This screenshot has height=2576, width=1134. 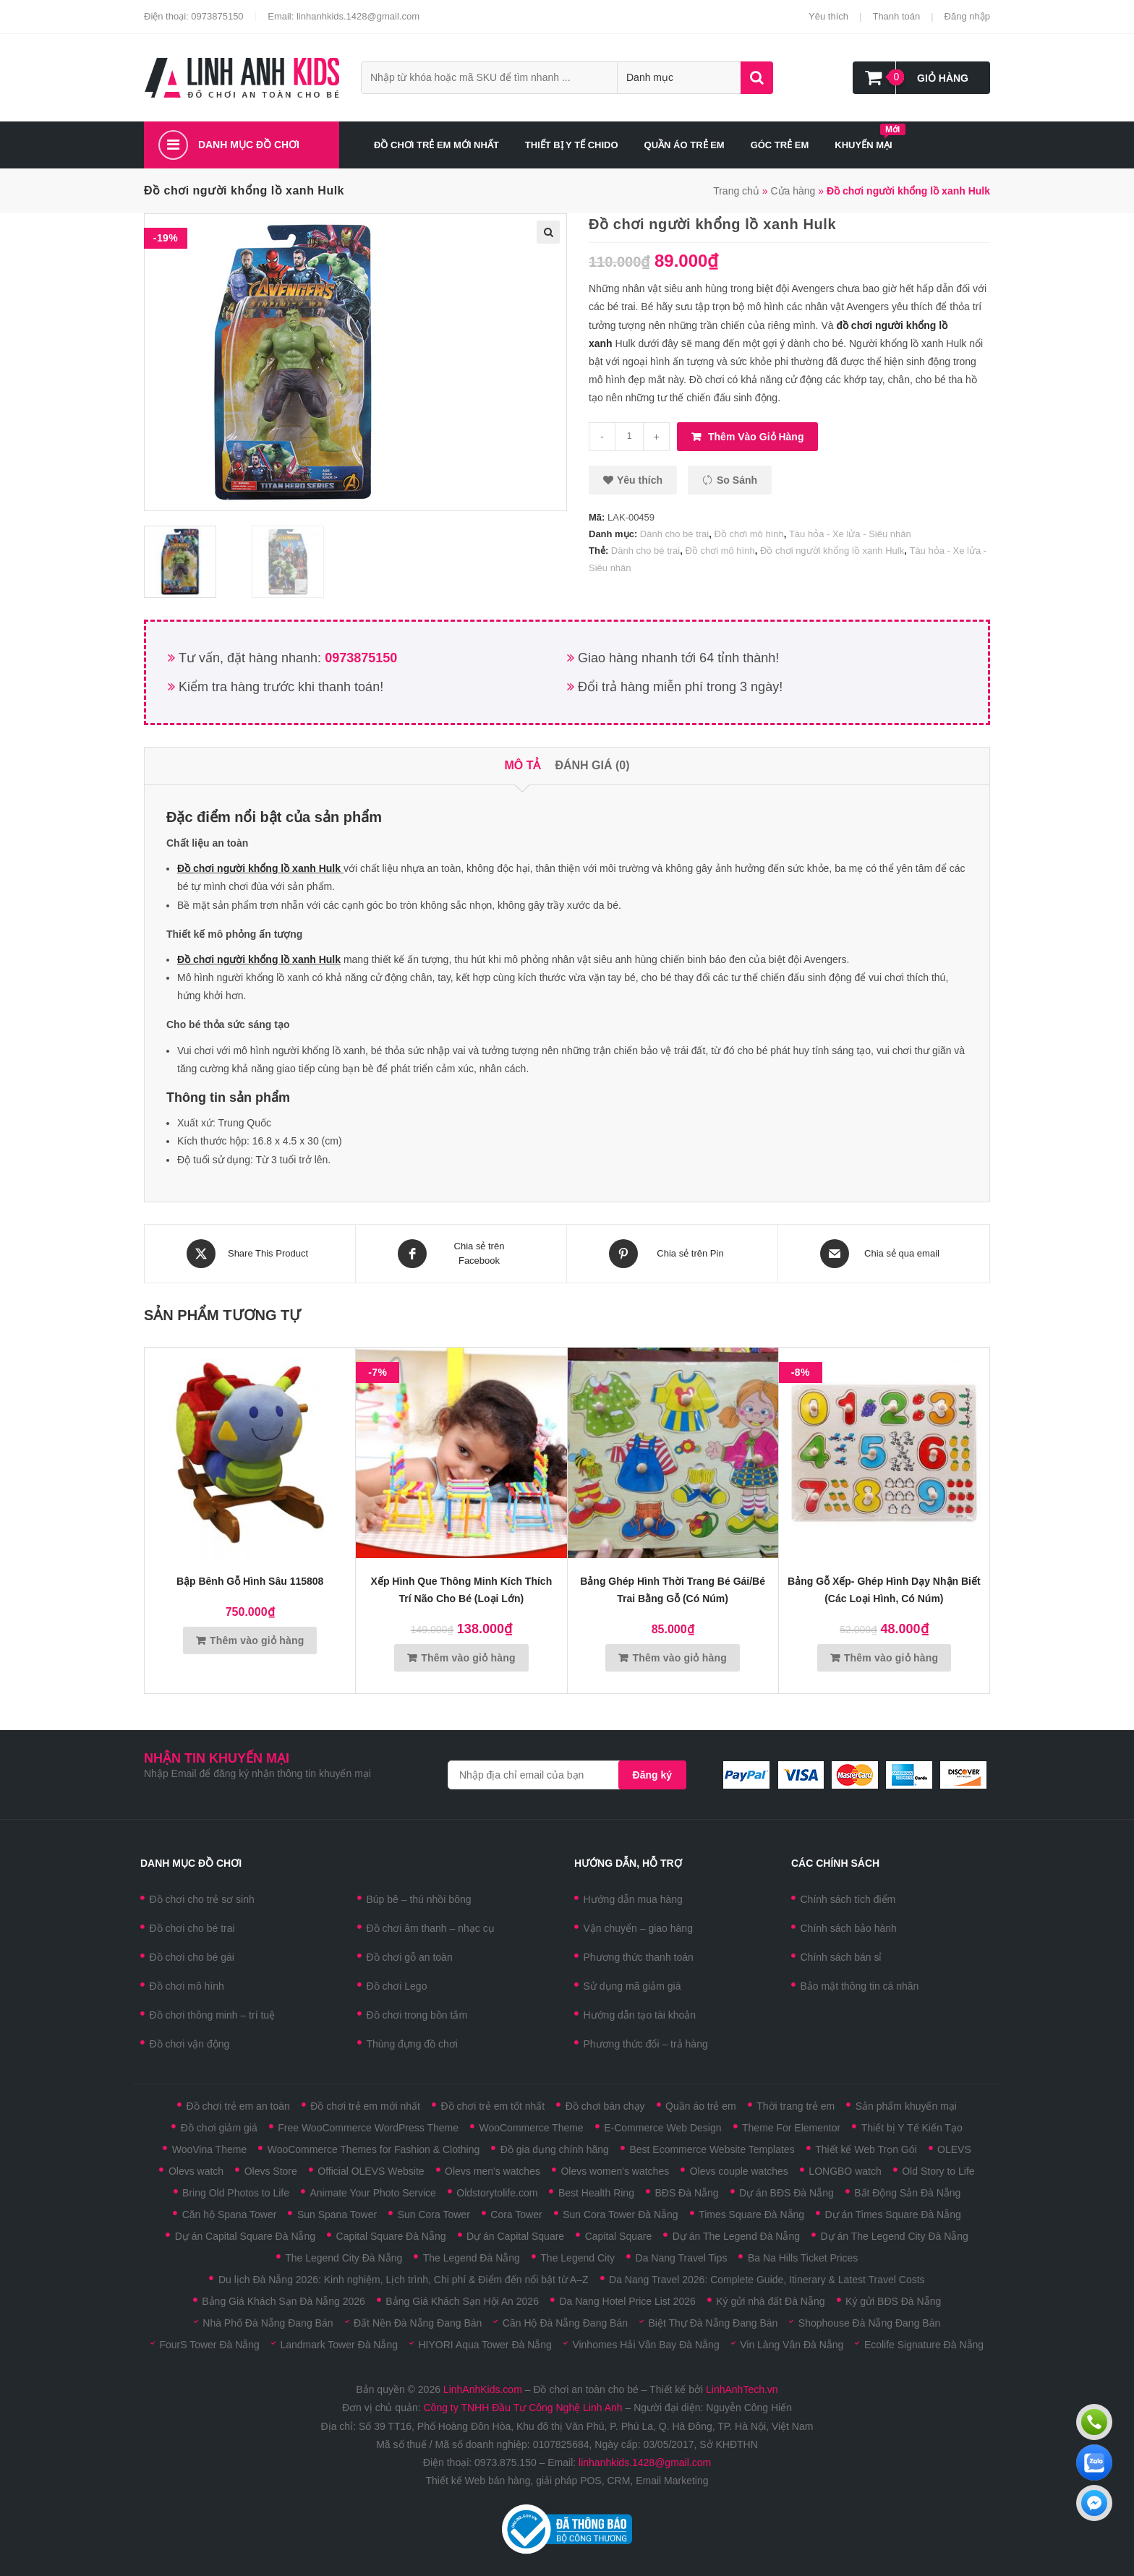 I want to click on Thêm vào giỏ hàng [Thêm vào giỏ hàng: “Bảng gỗ xếp- ghép hình dạy nhận biết (Các loại hình, có núm)”], so click(x=891, y=1658).